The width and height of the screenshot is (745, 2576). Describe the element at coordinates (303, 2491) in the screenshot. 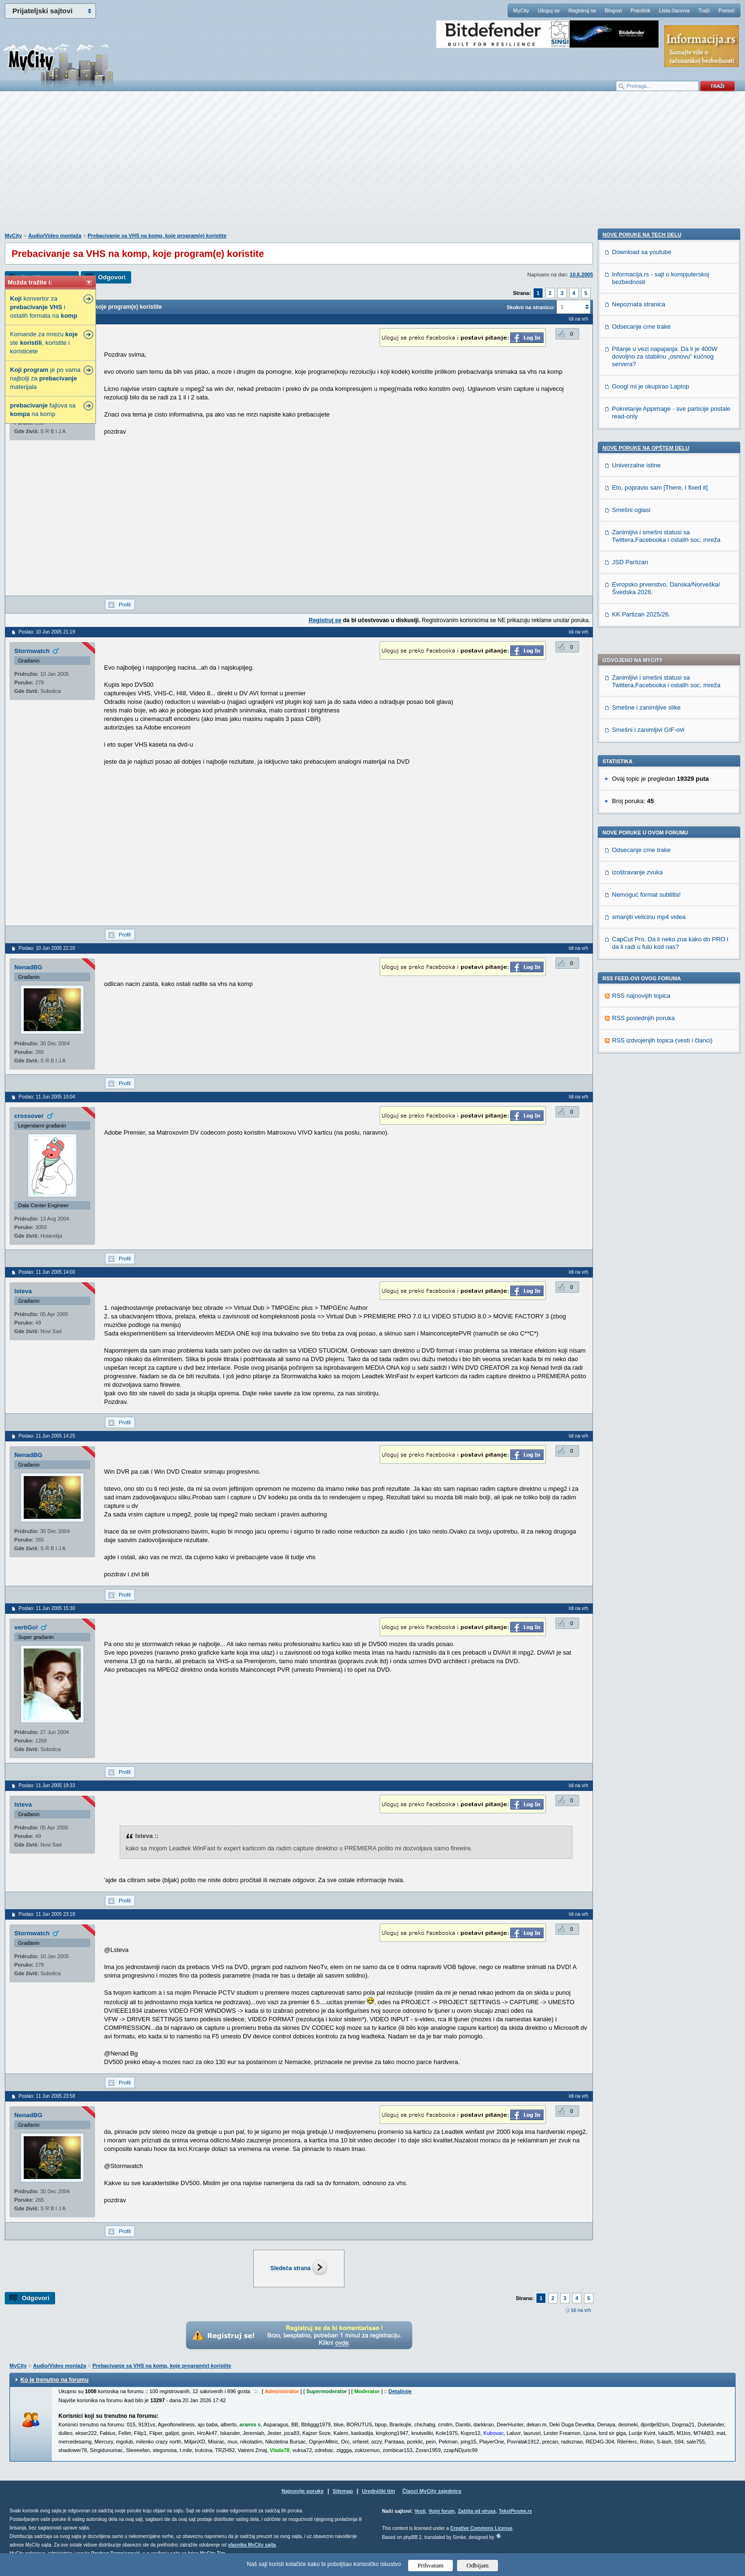

I see `Najnovije poruke` at that location.